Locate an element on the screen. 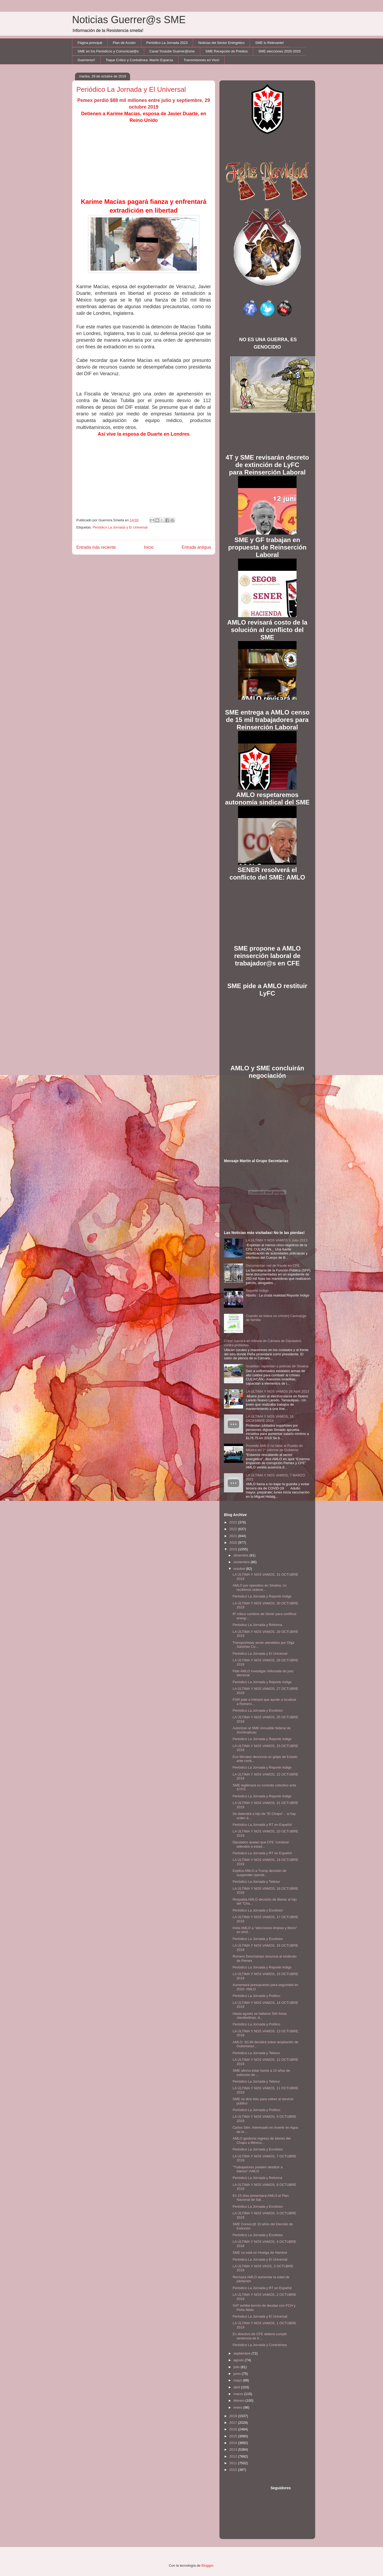  Periódico La Jornada y Contralínea is located at coordinates (259, 2345).